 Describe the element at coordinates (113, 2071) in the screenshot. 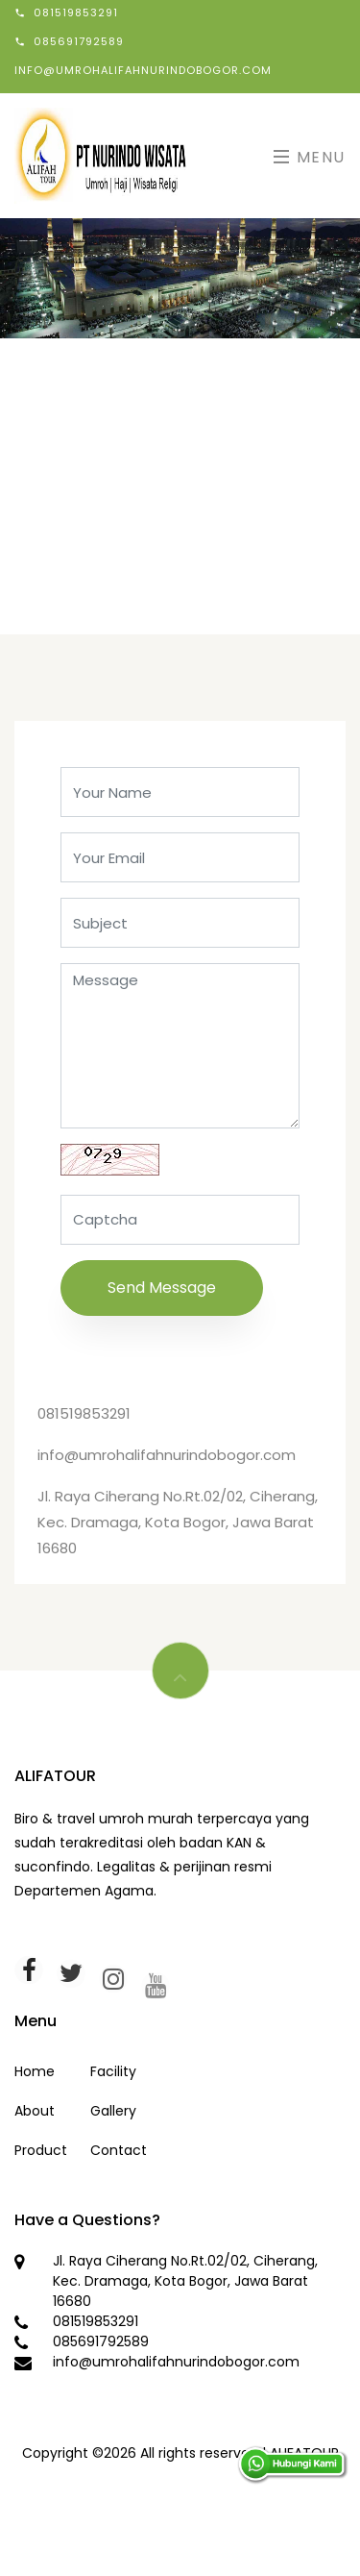

I see `Facility` at that location.